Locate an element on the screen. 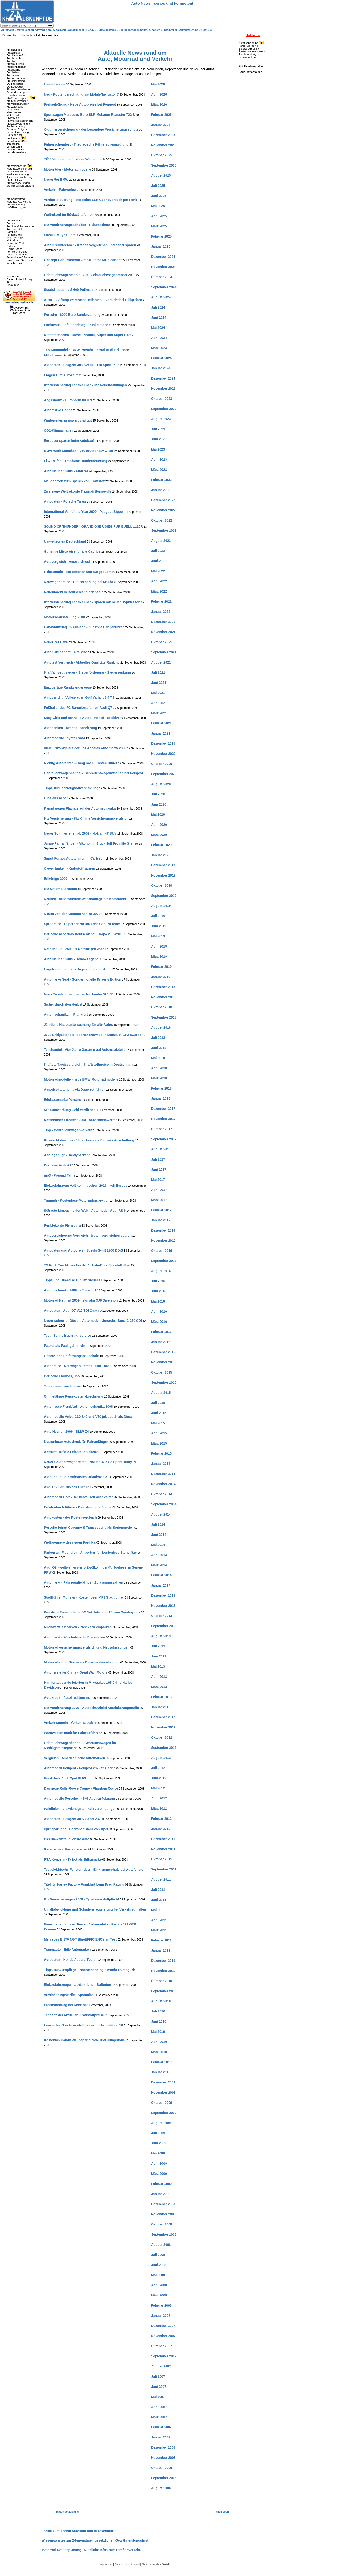 The height and width of the screenshot is (2576, 340). Juni 2022 is located at coordinates (158, 561).